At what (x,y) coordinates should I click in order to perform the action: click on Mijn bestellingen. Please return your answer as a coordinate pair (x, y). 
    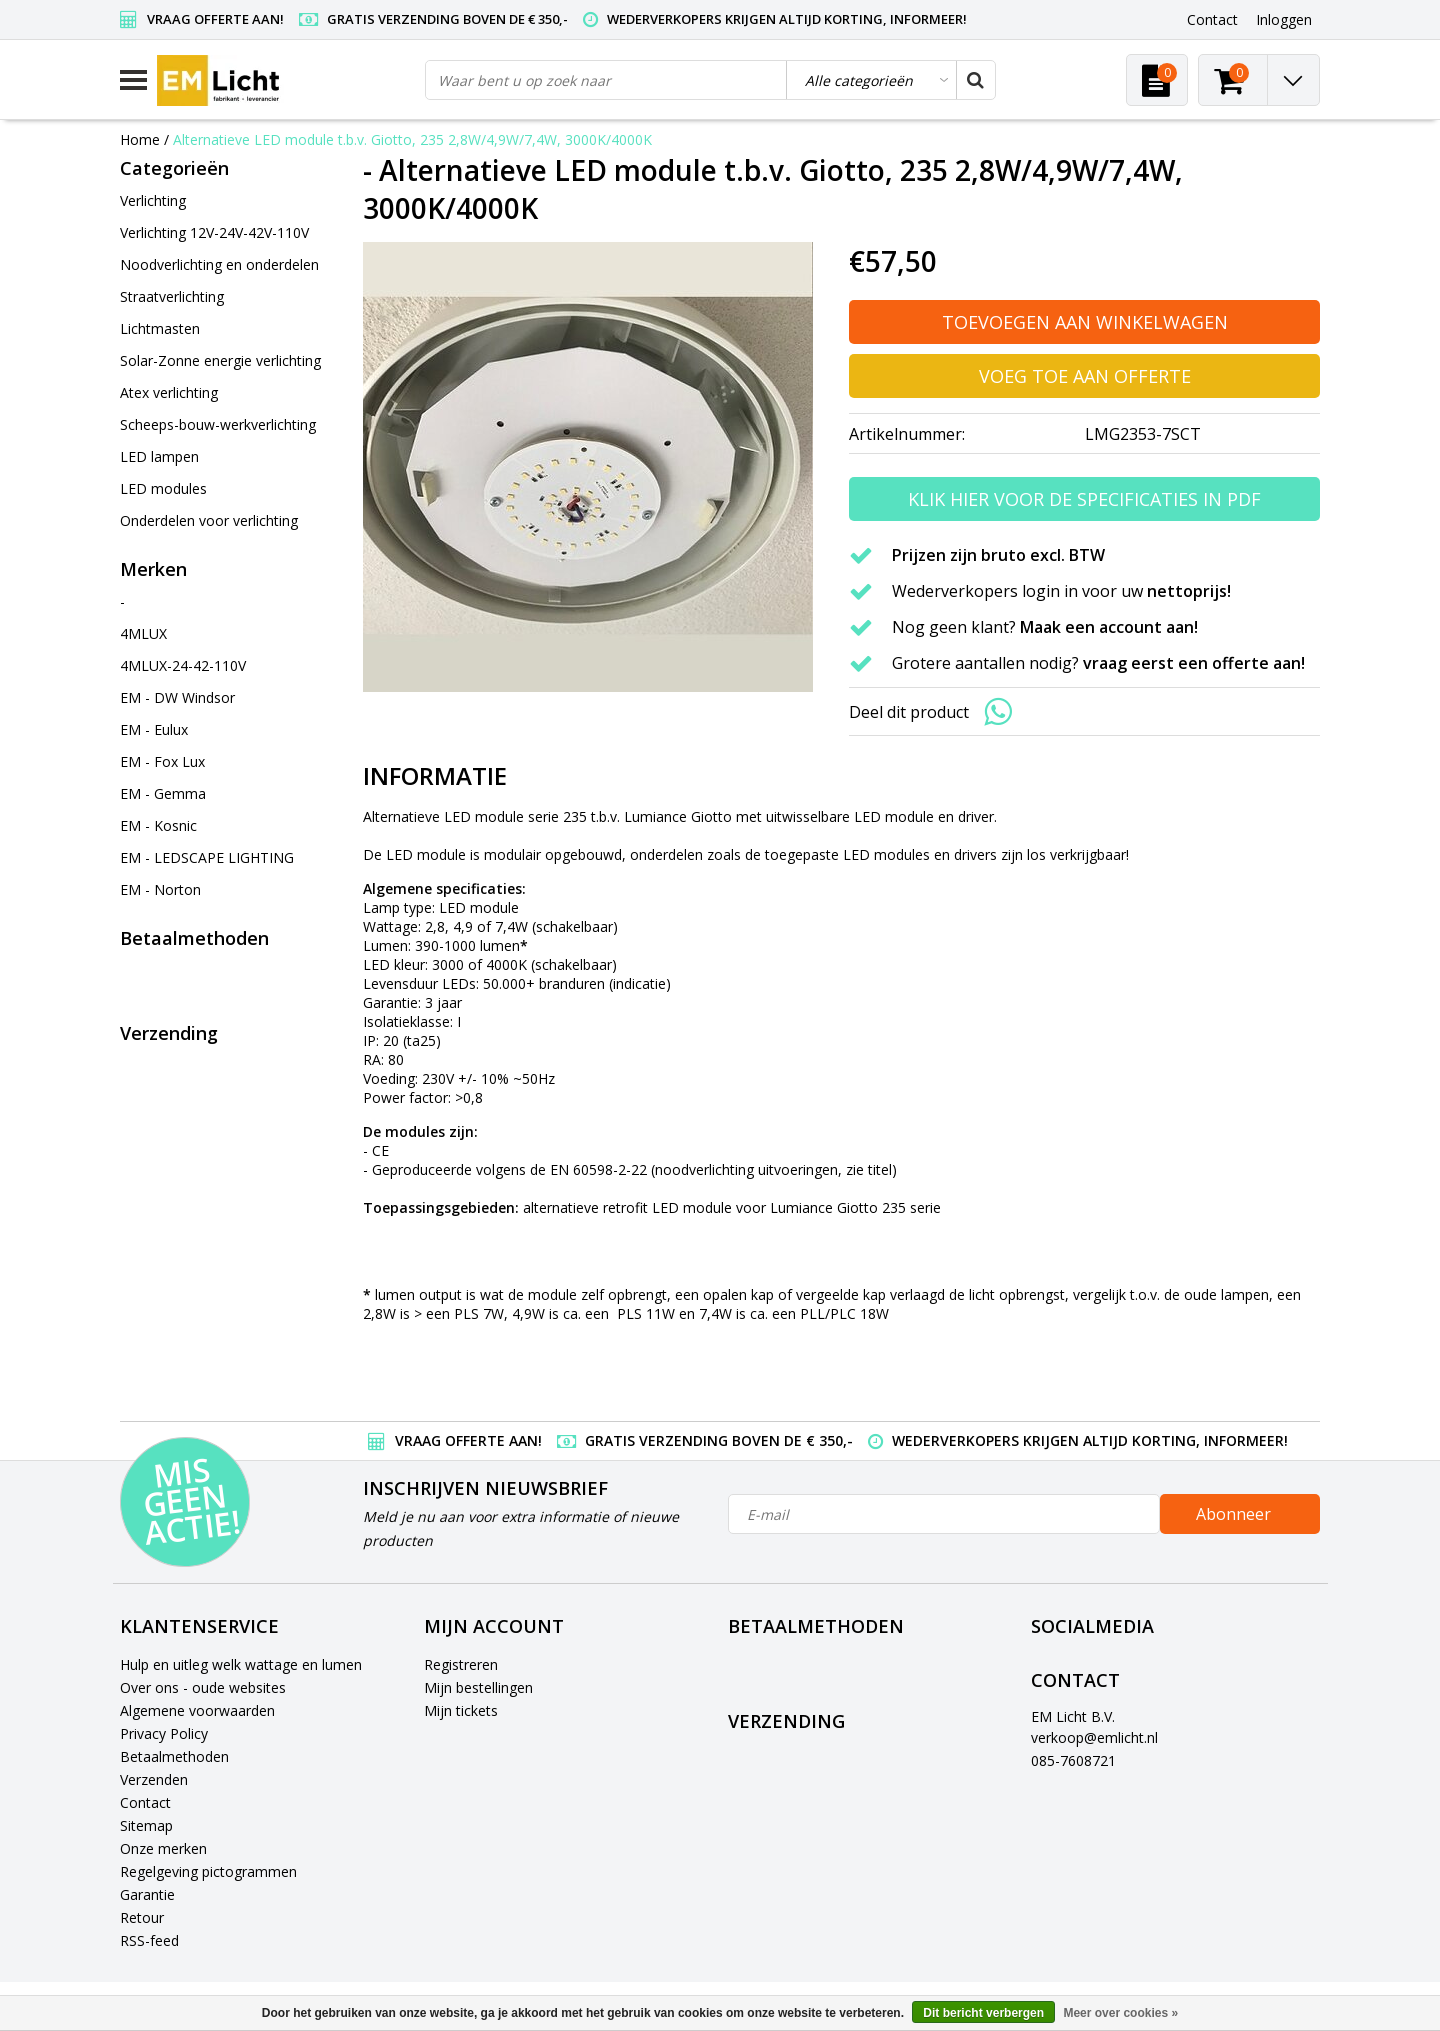
    Looking at the image, I should click on (478, 1687).